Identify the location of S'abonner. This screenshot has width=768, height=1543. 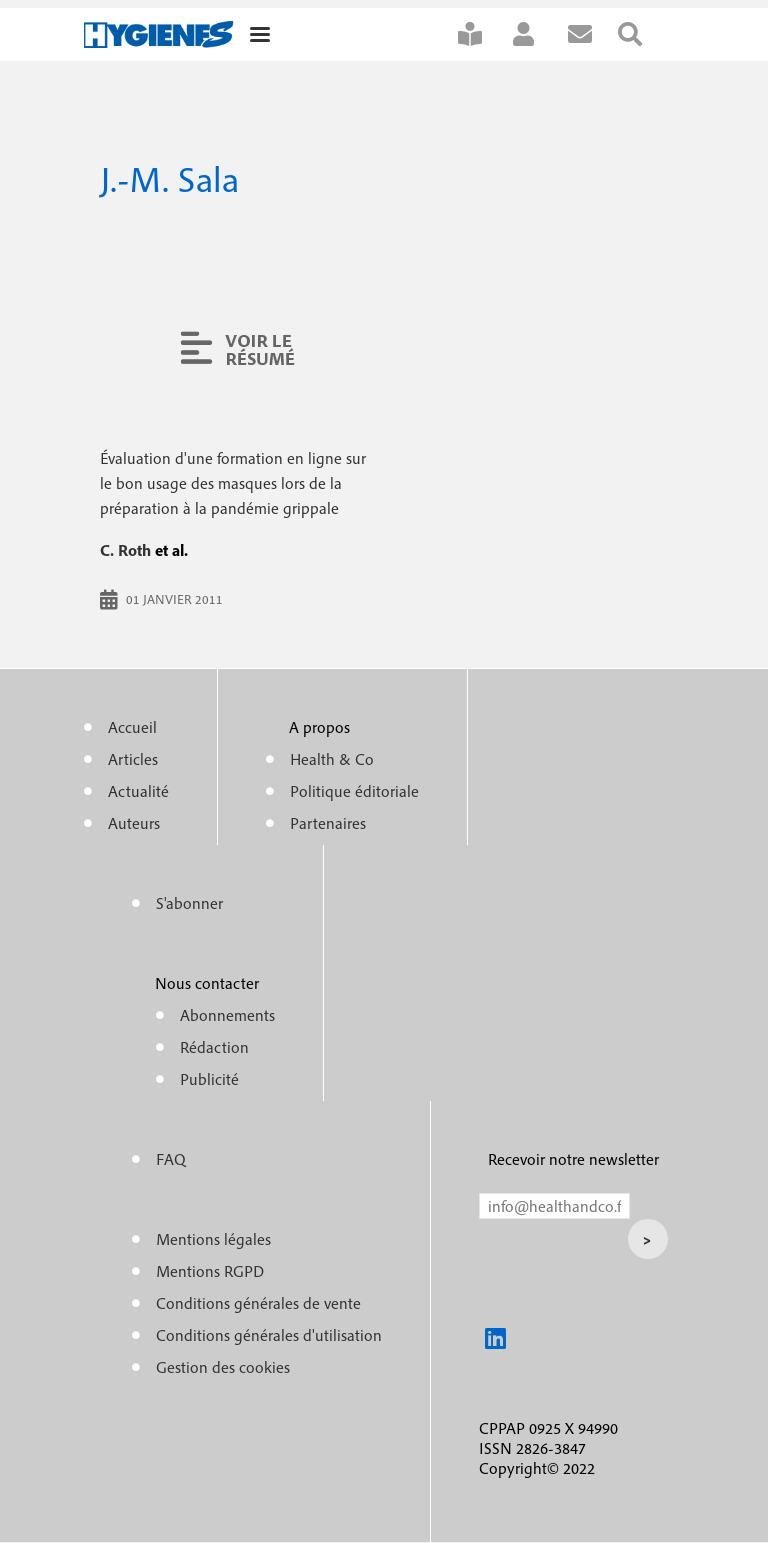
(483, 34).